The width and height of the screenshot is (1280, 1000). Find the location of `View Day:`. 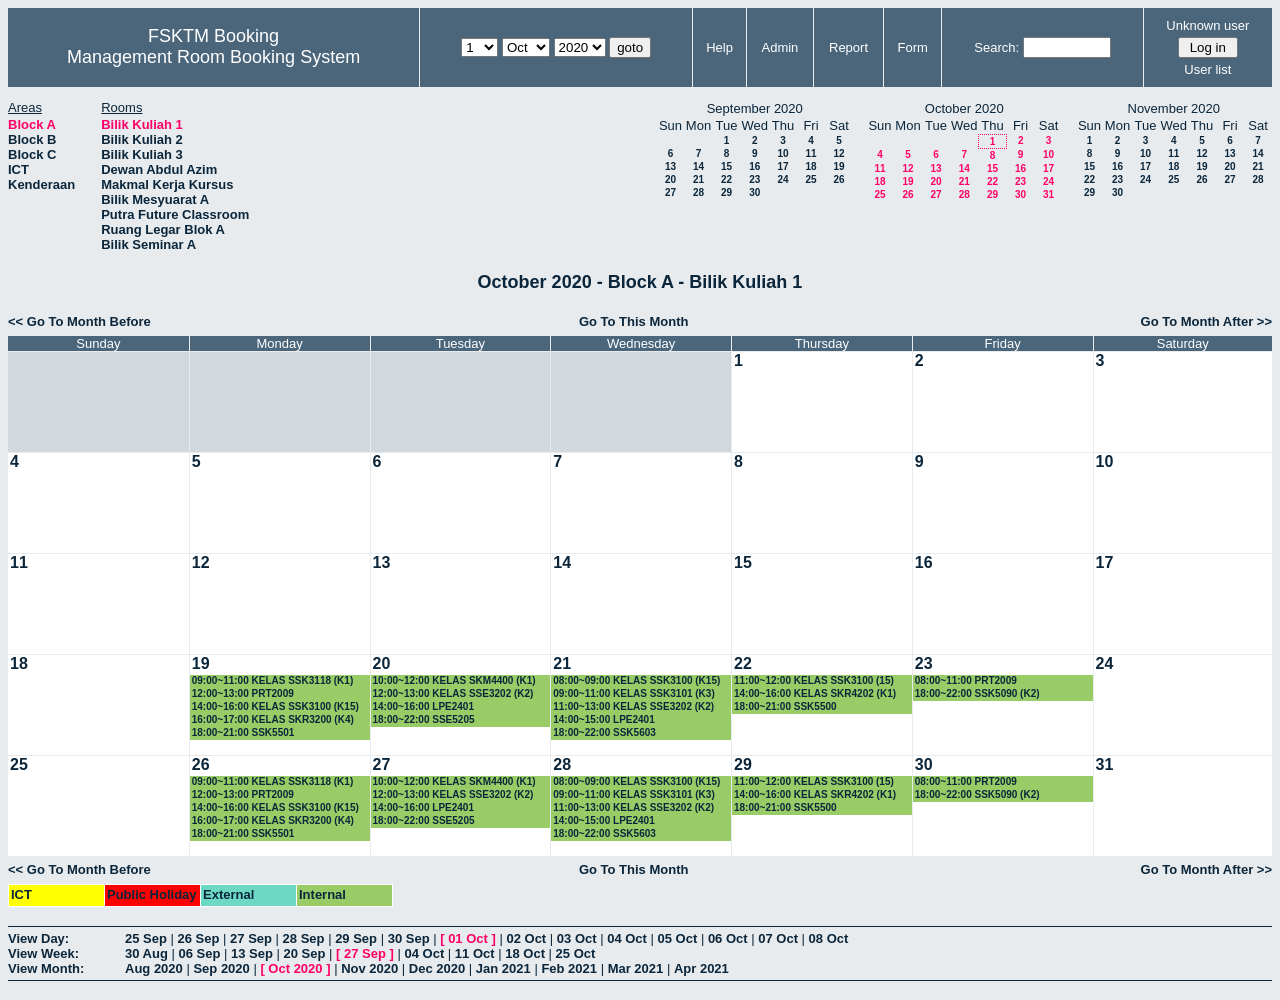

View Day: is located at coordinates (38, 938).